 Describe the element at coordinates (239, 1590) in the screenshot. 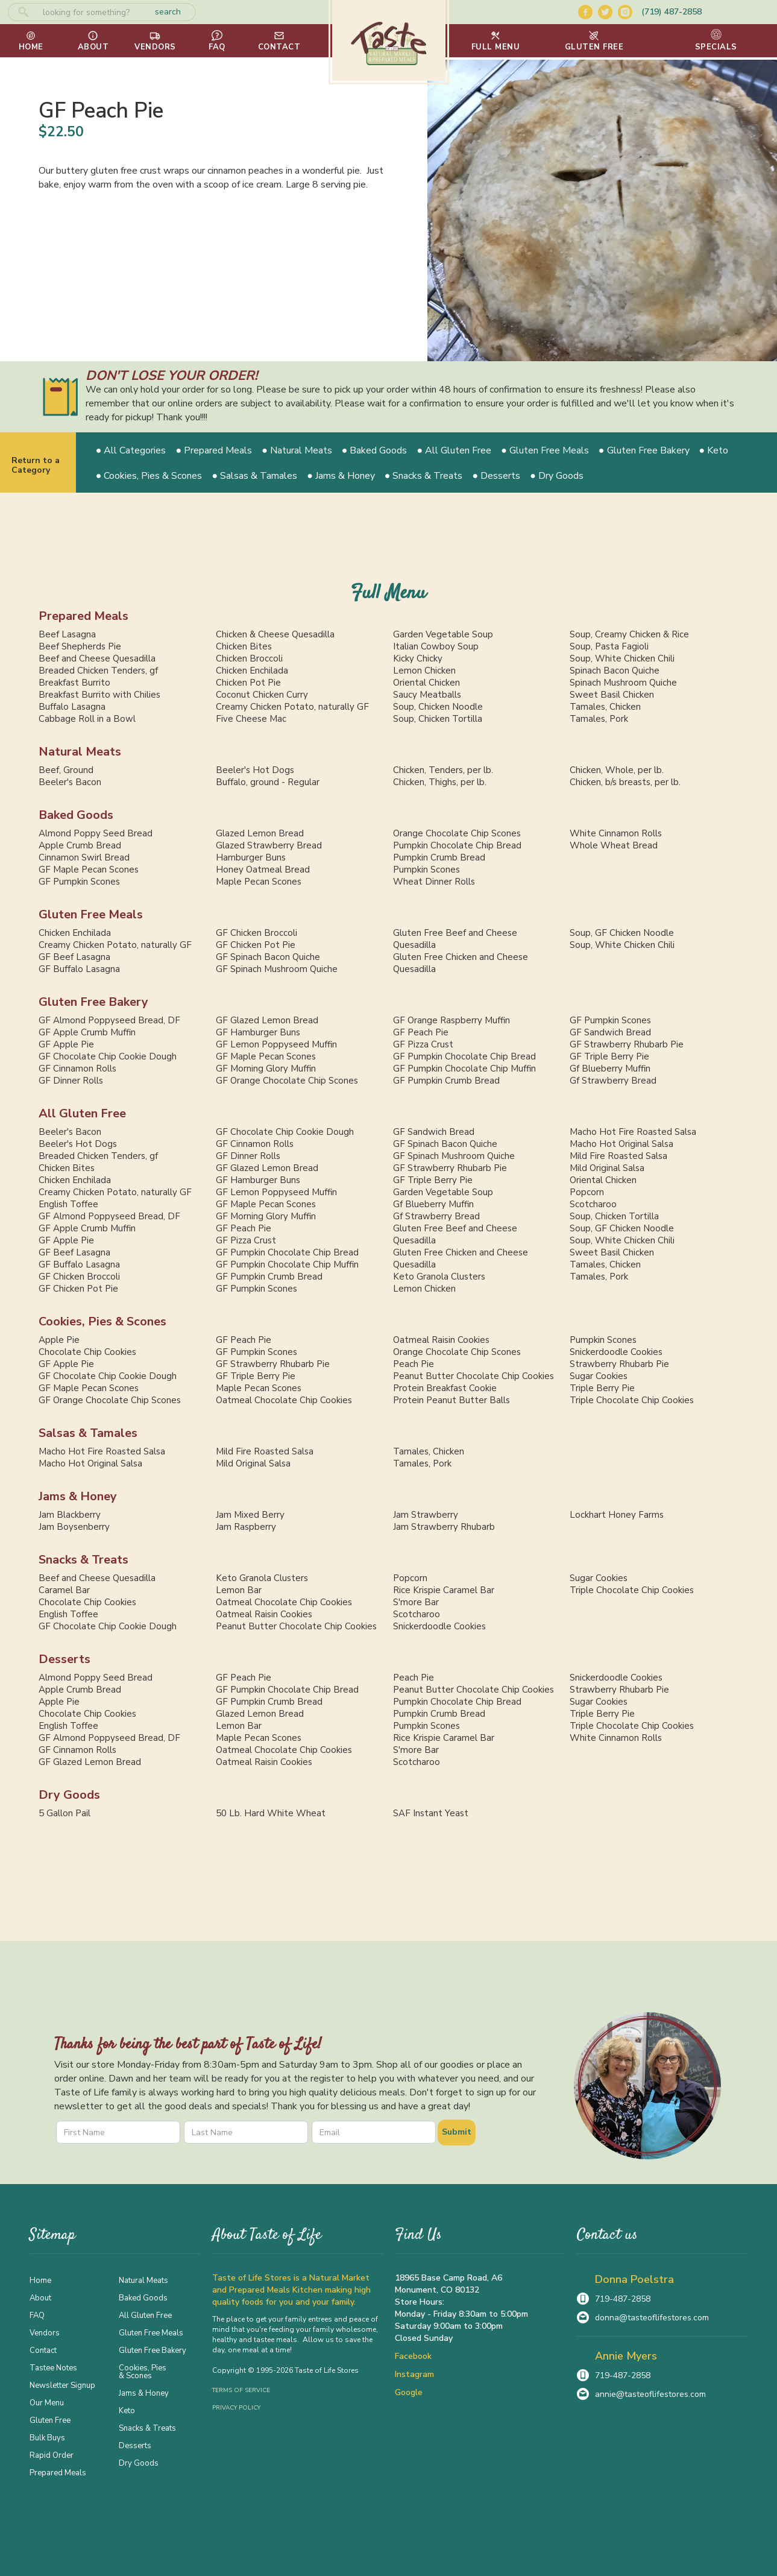

I see `Lemon Bar` at that location.